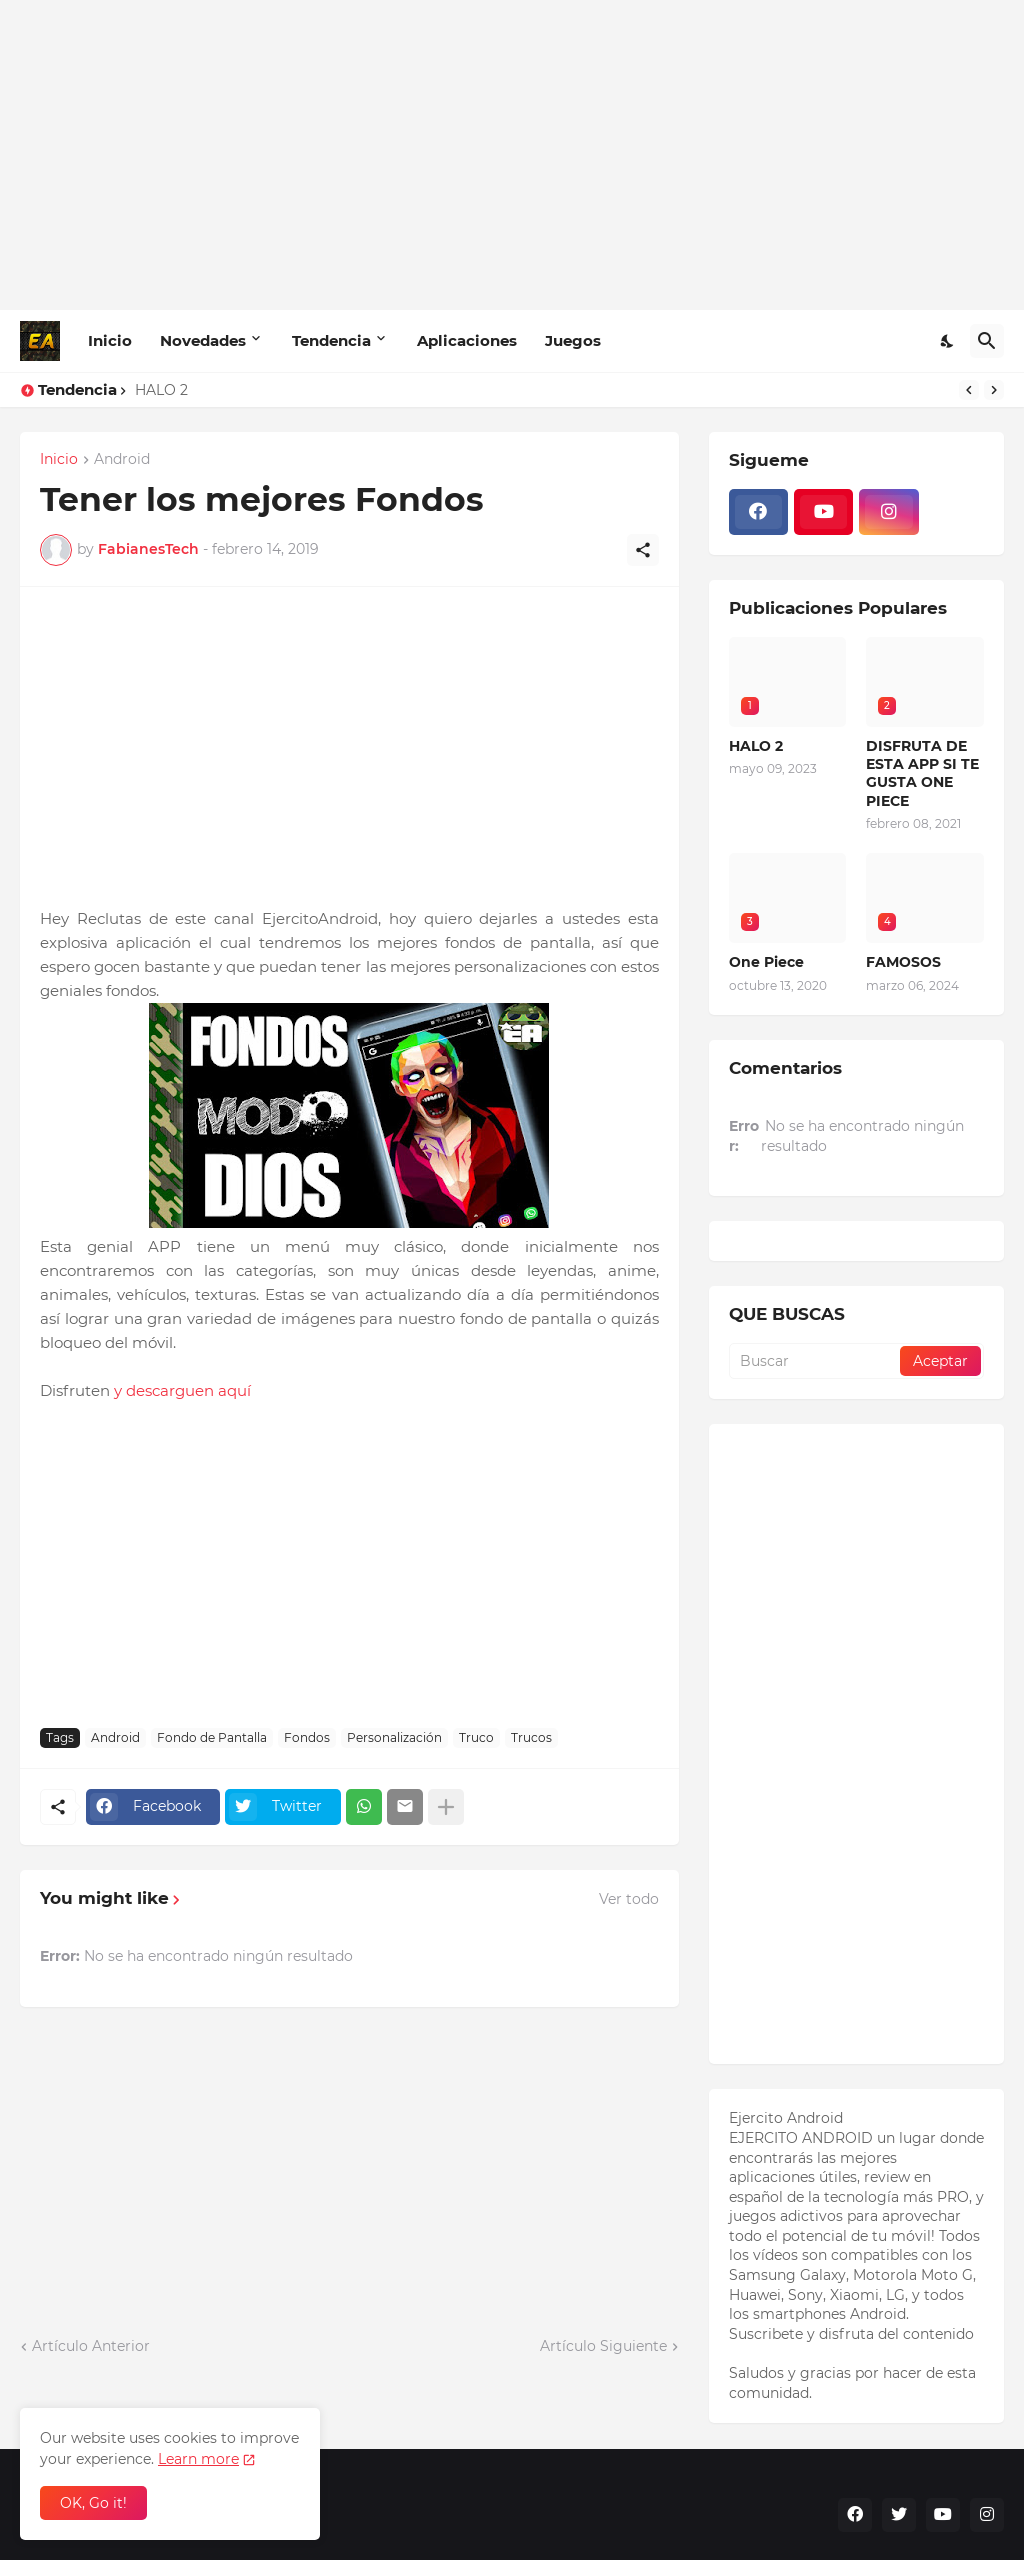 The width and height of the screenshot is (1024, 2560). I want to click on Personalización, so click(394, 1737).